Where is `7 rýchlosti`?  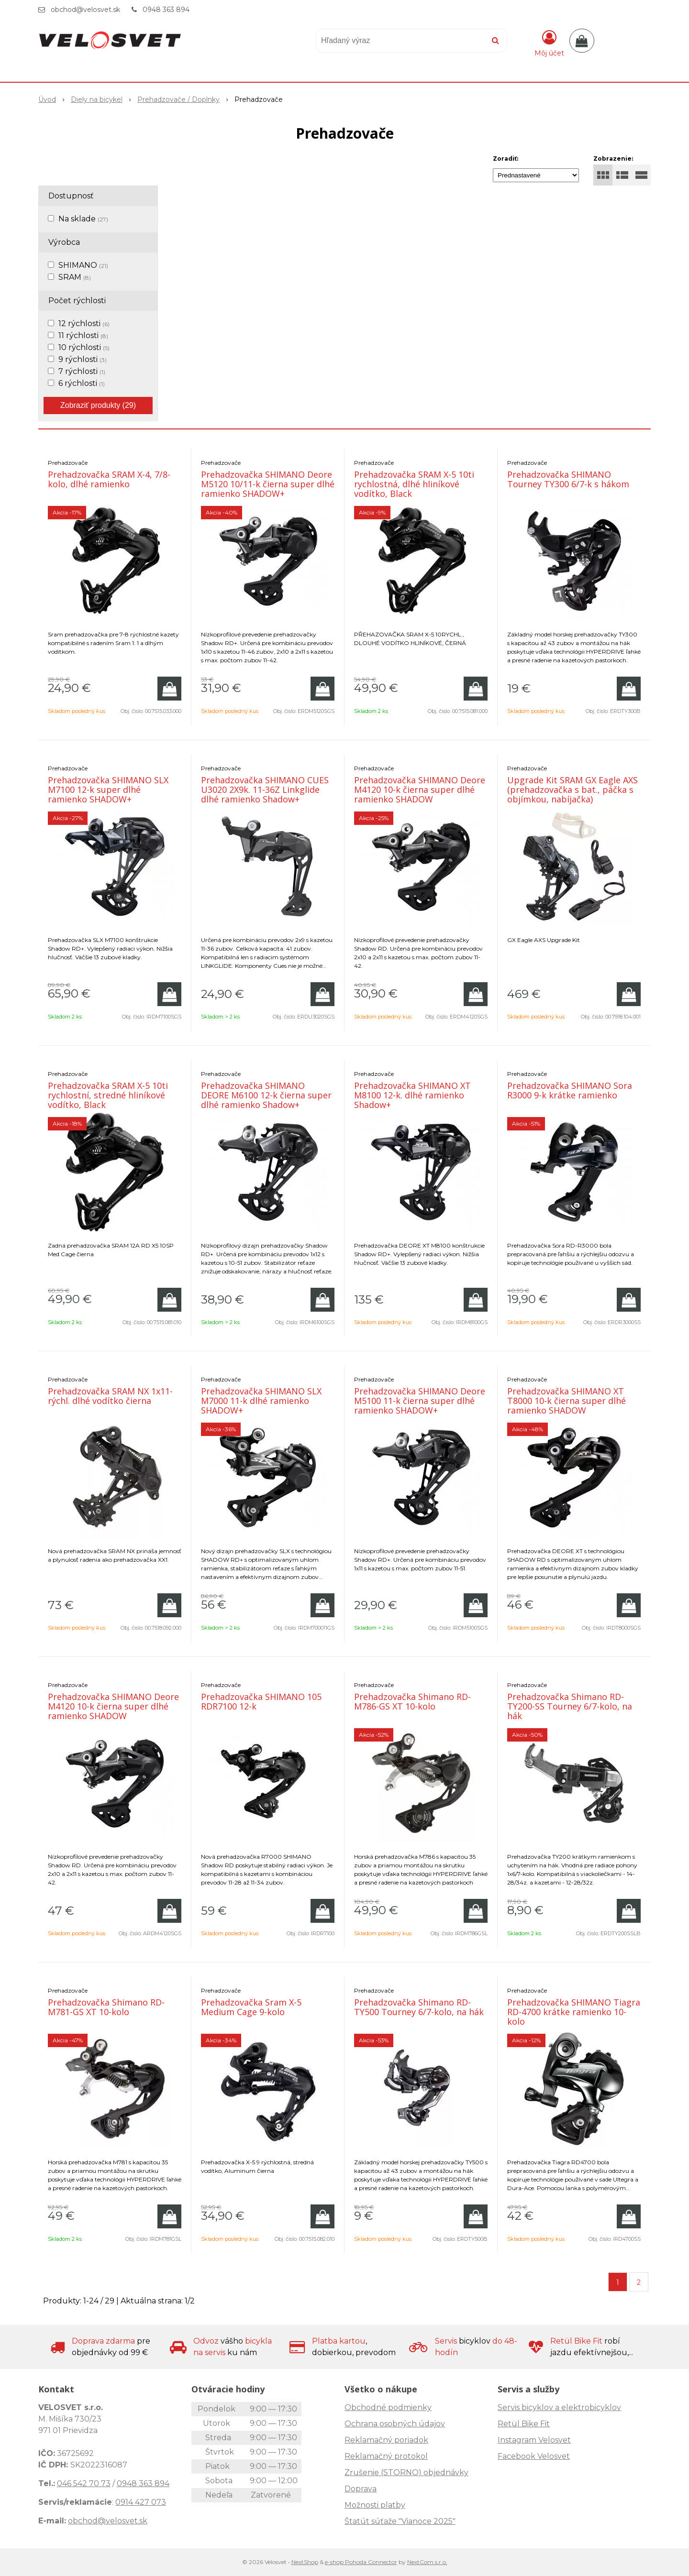
7 rýchlosti is located at coordinates (81, 371).